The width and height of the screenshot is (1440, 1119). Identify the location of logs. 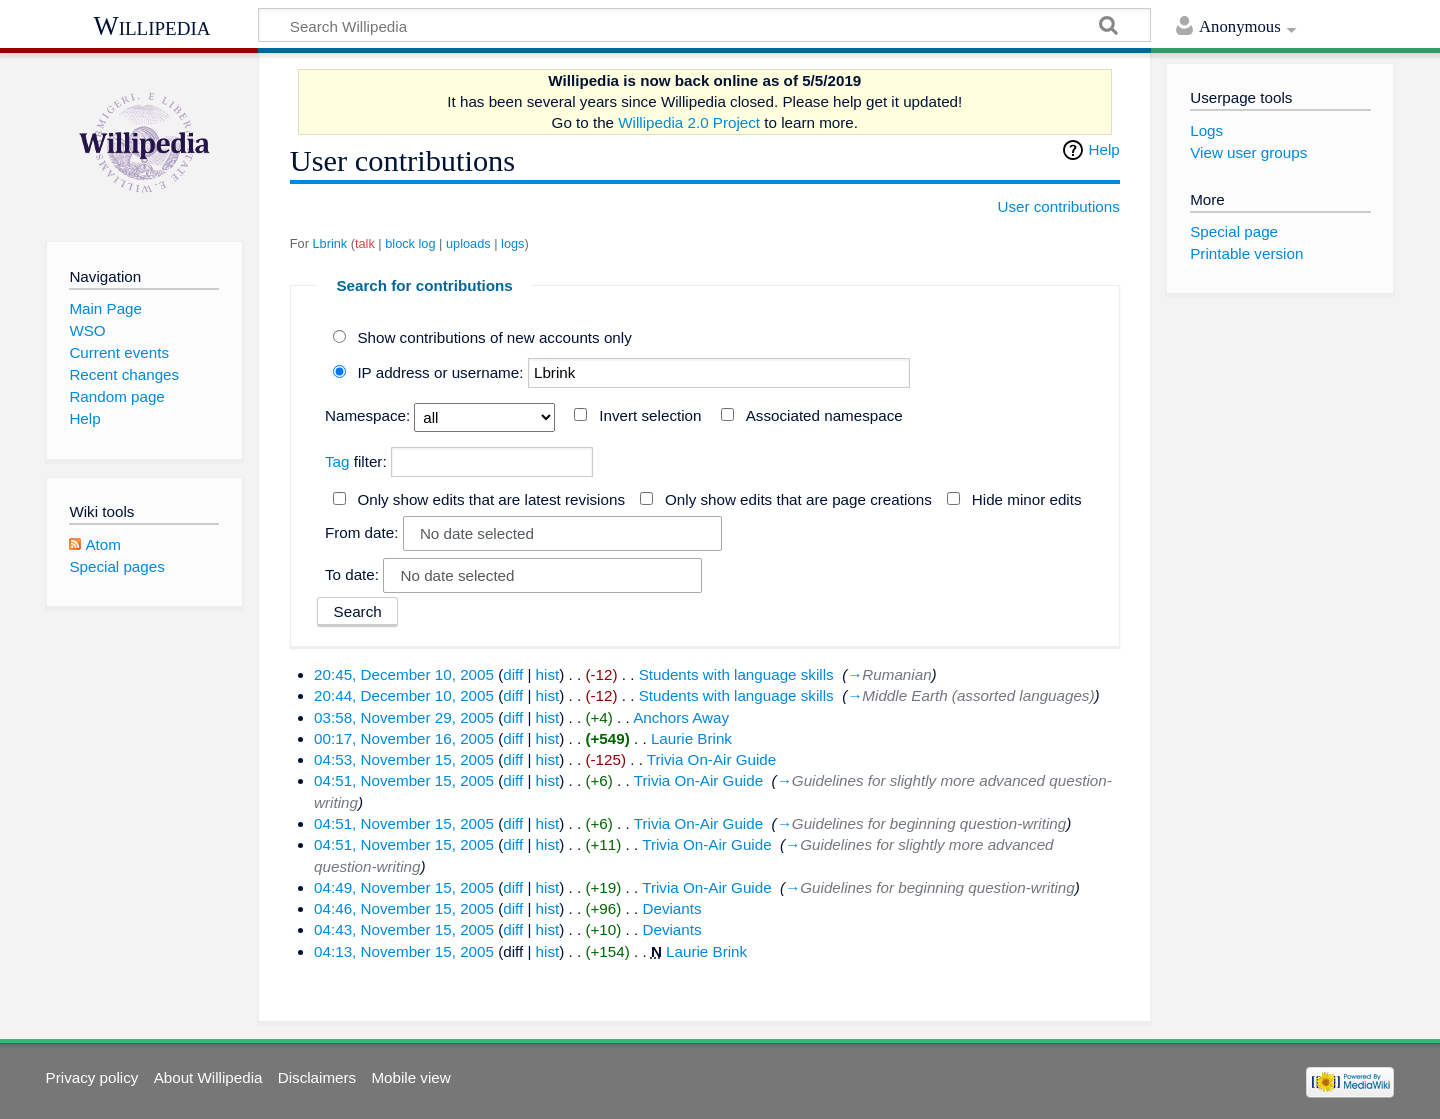
(512, 243).